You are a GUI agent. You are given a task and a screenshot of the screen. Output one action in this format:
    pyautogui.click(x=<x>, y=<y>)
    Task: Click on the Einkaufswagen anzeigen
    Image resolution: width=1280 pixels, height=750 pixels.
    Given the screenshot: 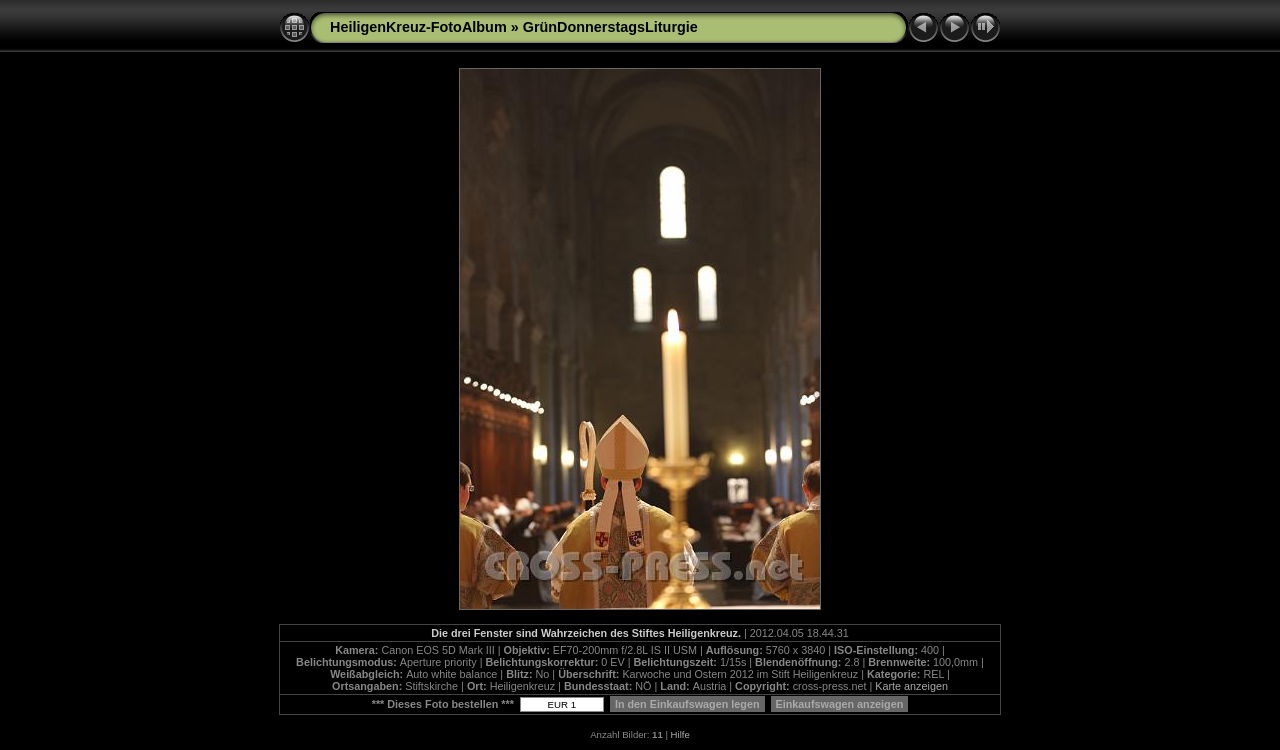 What is the action you would take?
    pyautogui.click(x=840, y=704)
    